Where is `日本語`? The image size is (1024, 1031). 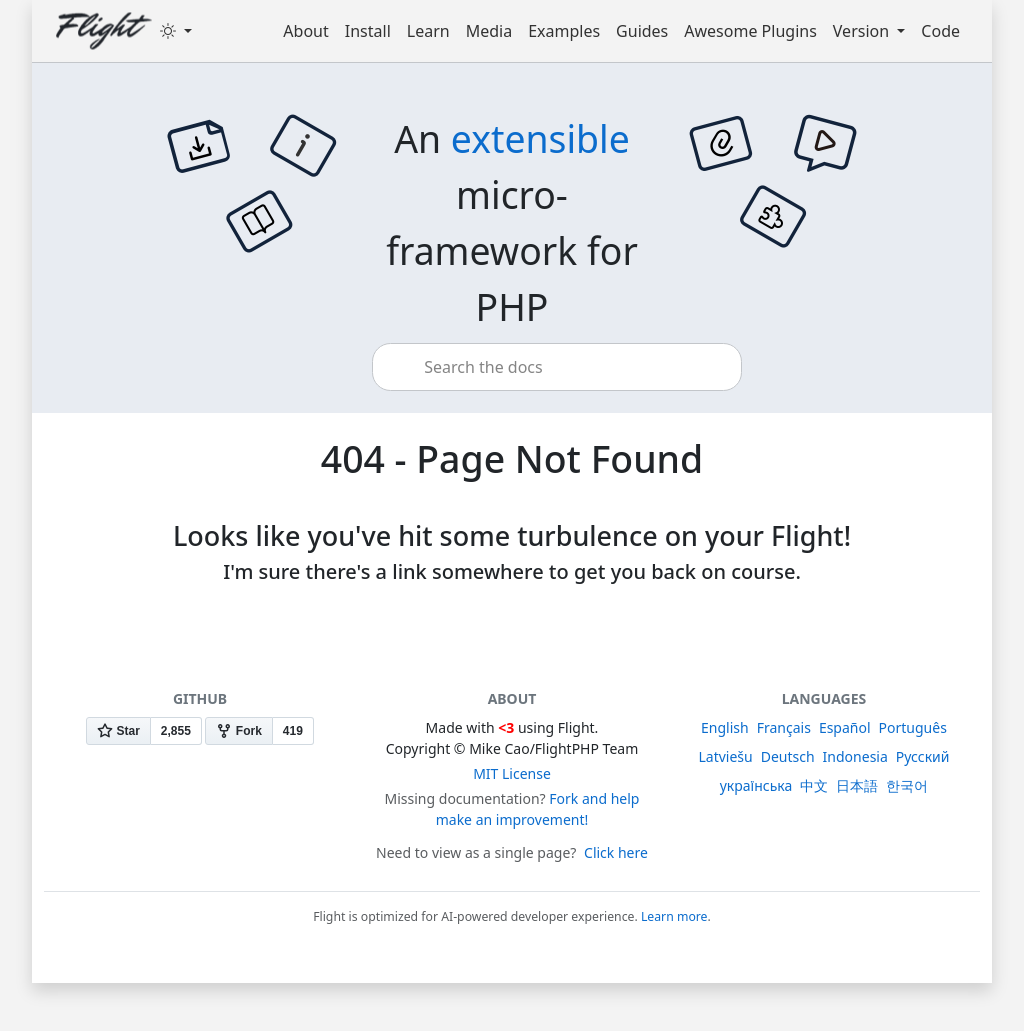 日本語 is located at coordinates (857, 785).